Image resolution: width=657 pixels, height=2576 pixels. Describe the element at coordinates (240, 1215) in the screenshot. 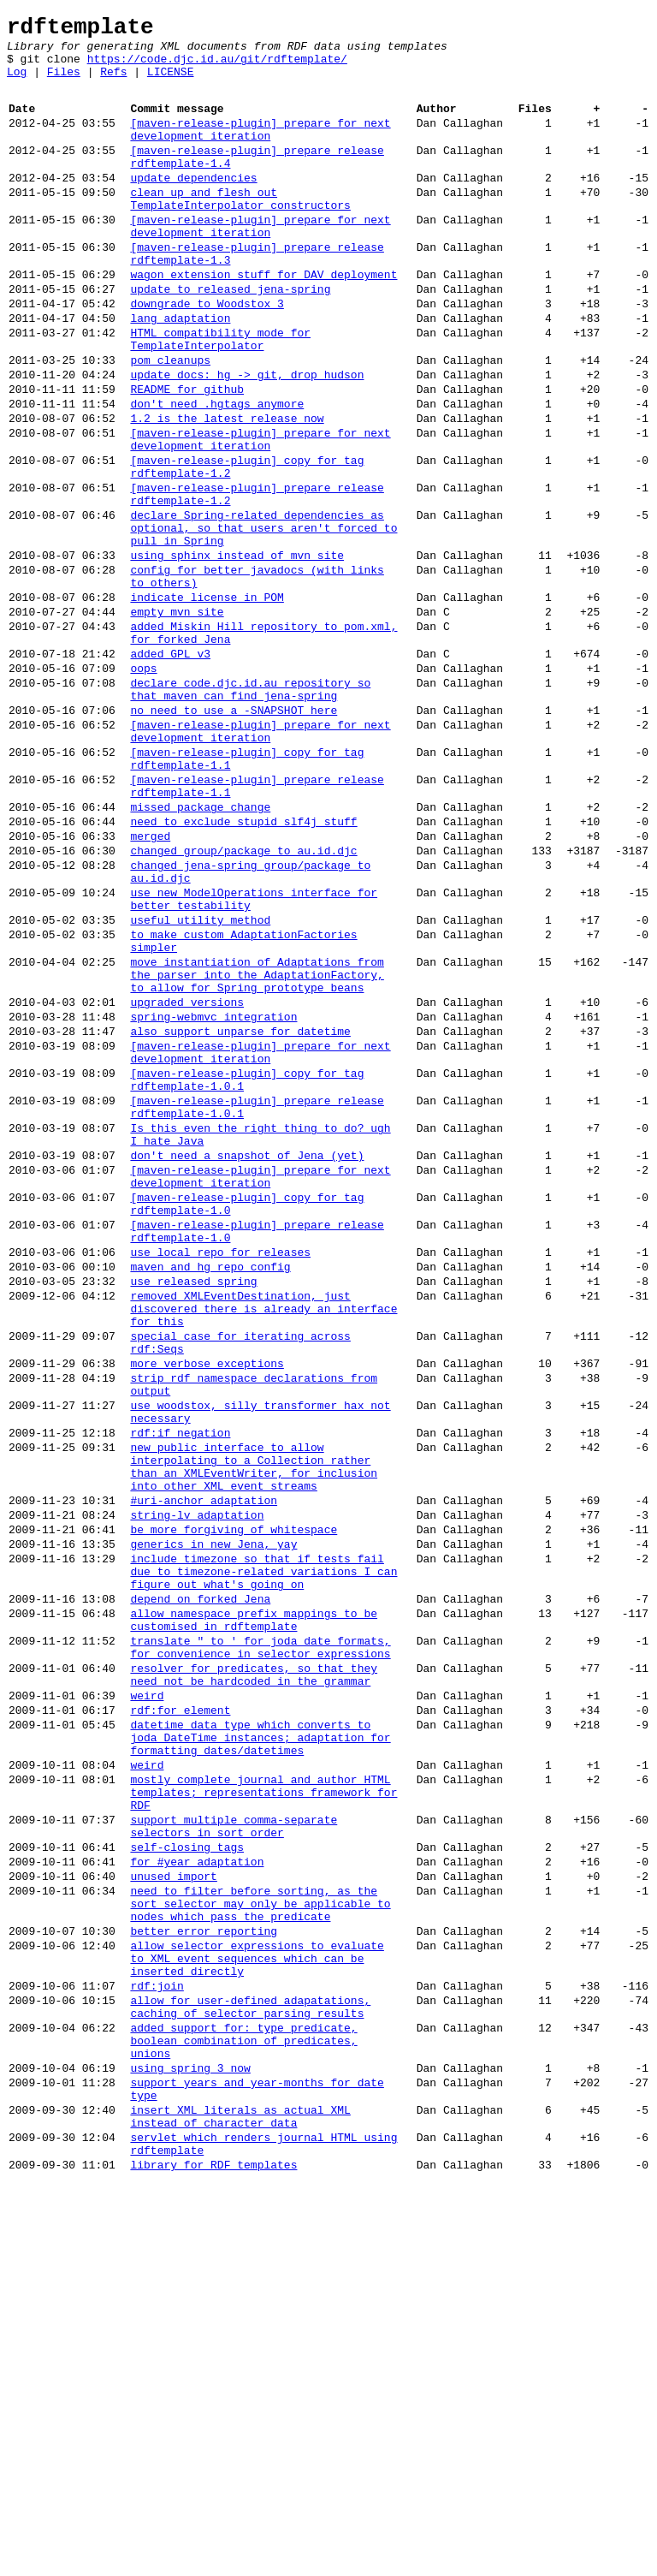

I see `also support unparse for datetime` at that location.